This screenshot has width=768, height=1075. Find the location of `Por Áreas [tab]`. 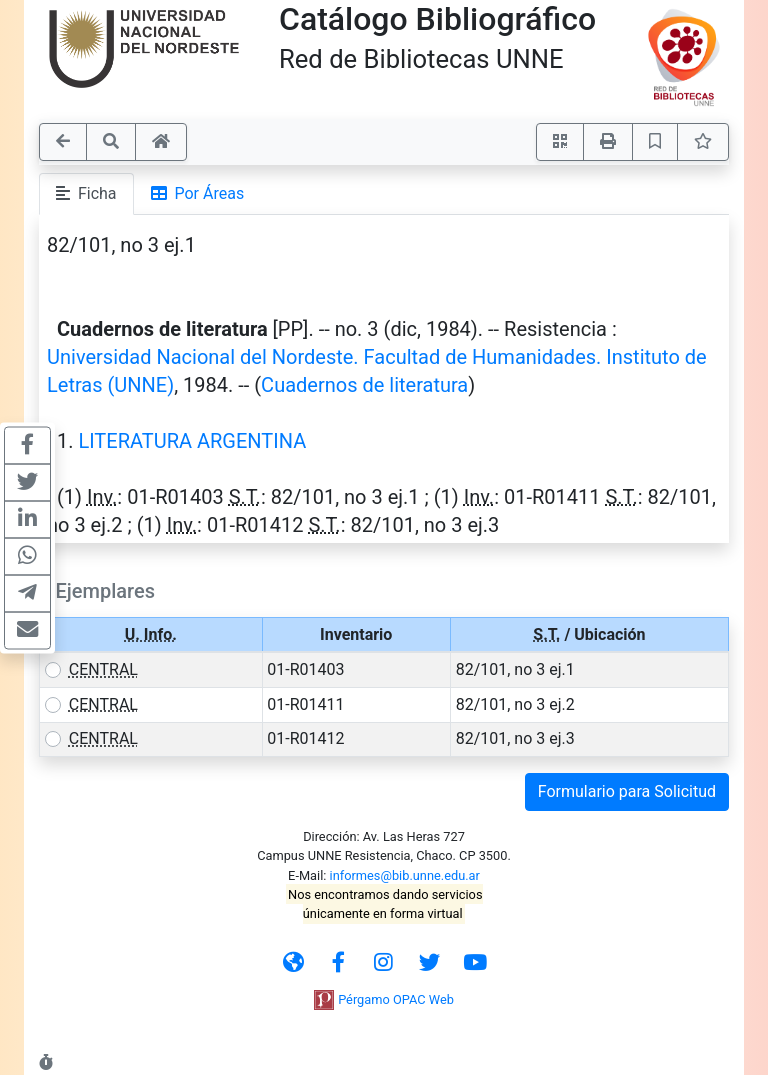

Por Áreas [tab] is located at coordinates (198, 193).